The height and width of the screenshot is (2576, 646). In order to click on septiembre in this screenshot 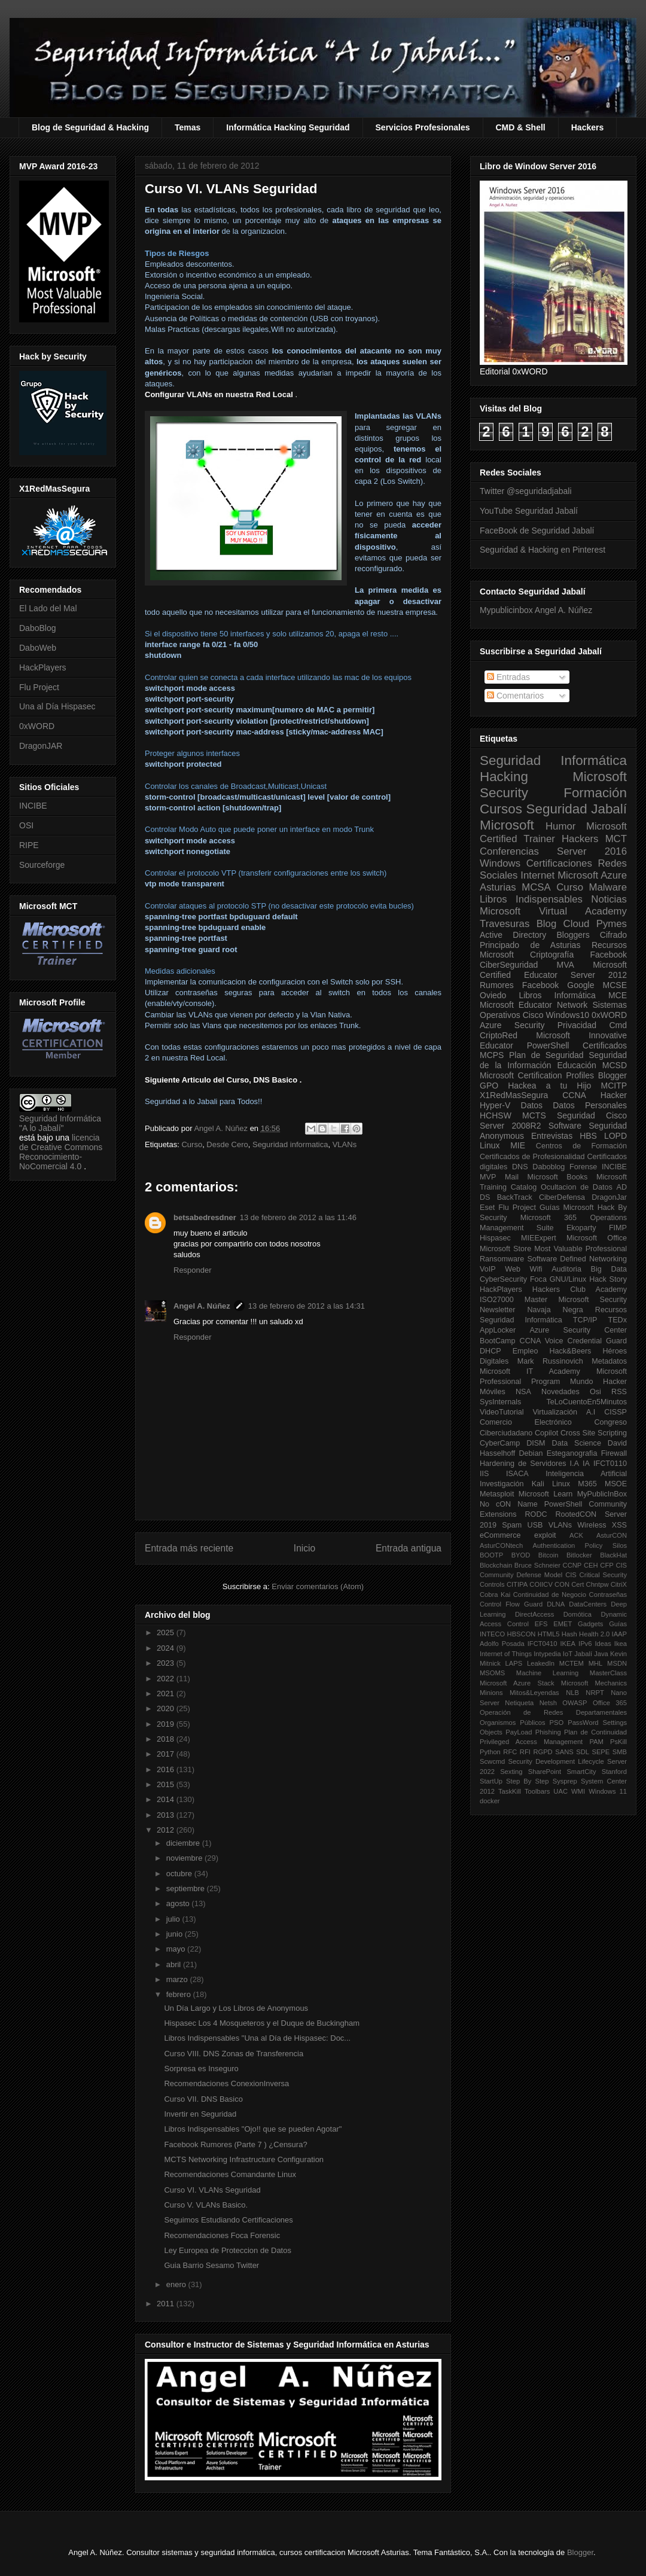, I will do `click(186, 1888)`.